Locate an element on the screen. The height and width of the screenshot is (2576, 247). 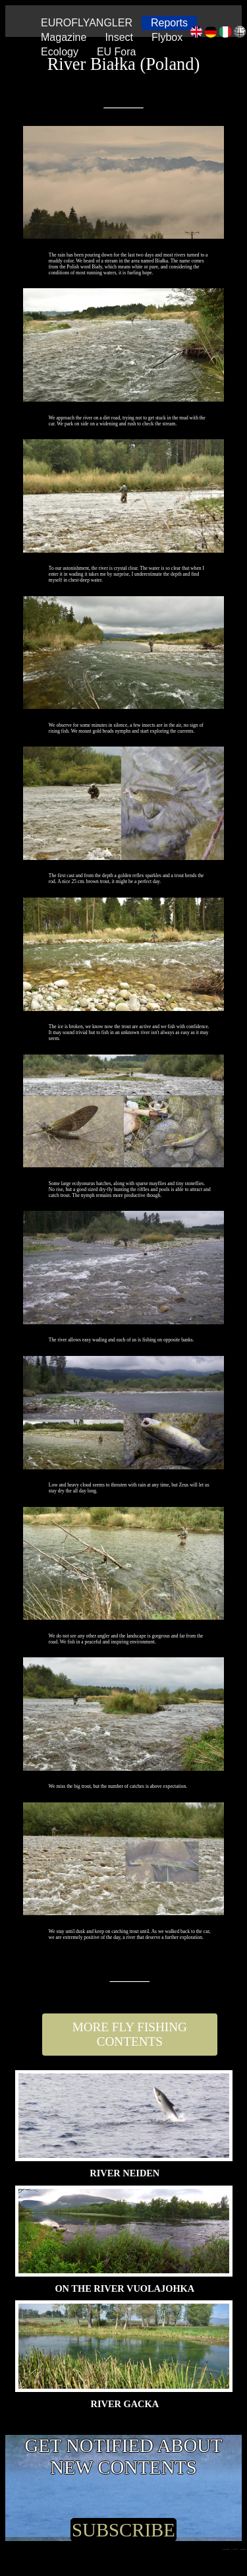
Insect is located at coordinates (119, 37).